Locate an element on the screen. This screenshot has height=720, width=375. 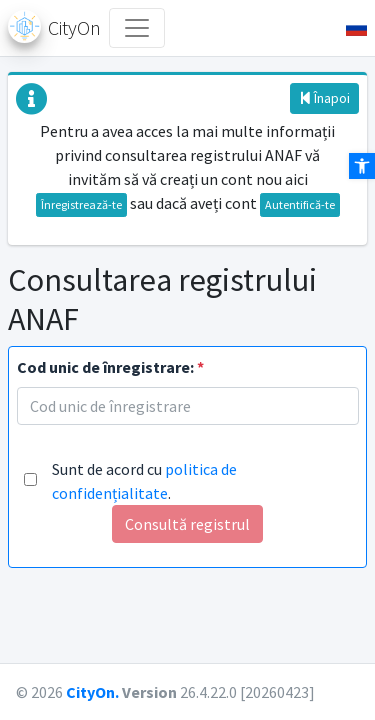
Cod unic de înregistrare: is located at coordinates (110, 367).